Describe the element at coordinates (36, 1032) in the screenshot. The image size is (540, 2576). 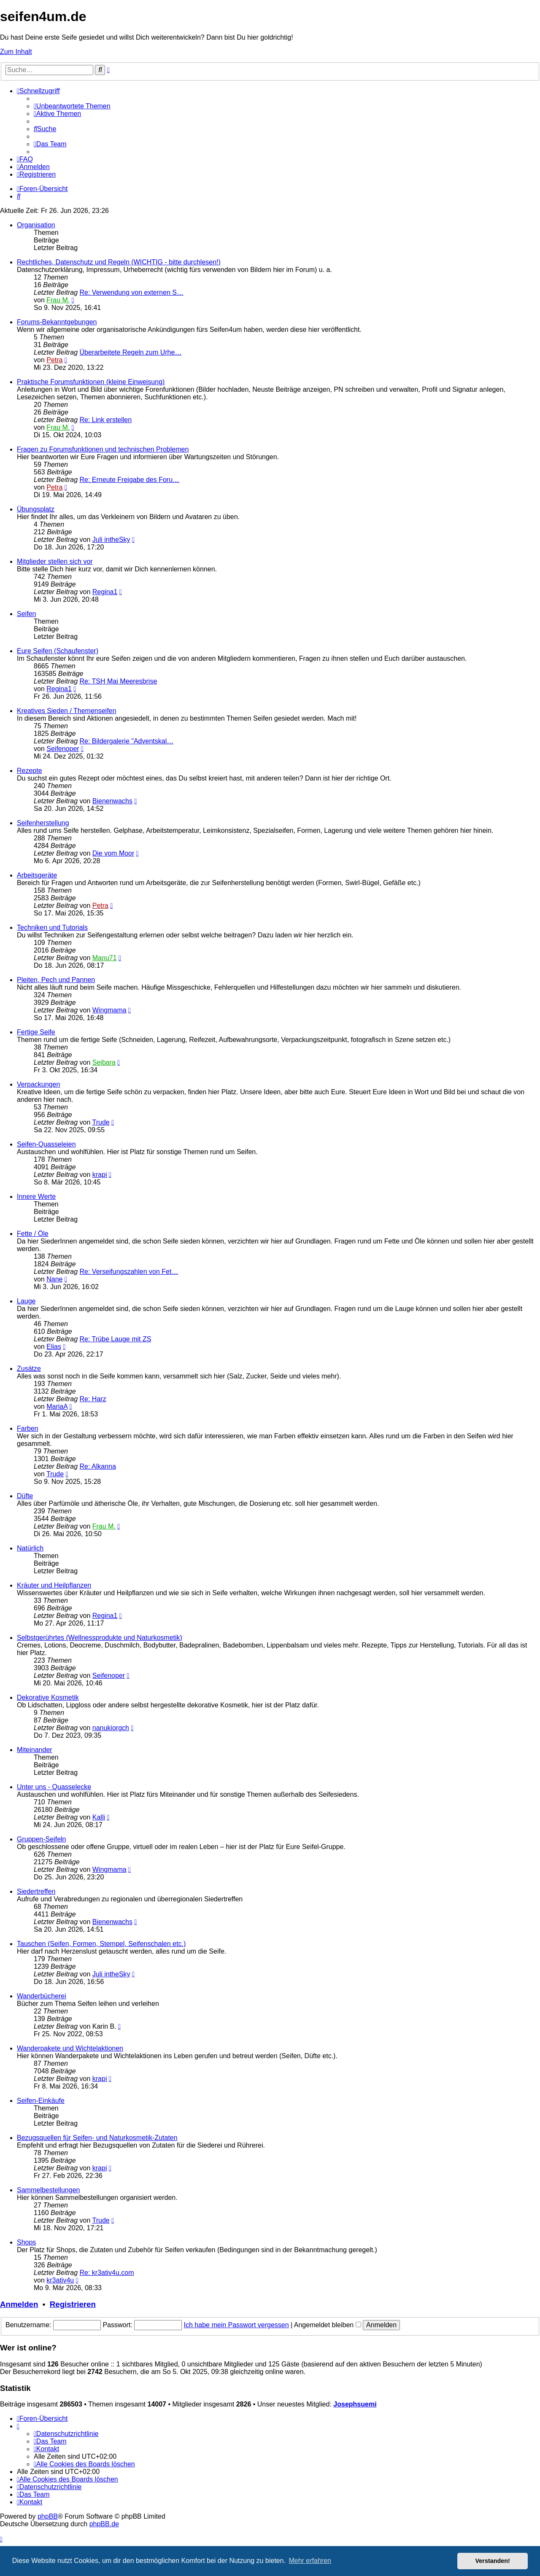
I see `Fertige Seife` at that location.